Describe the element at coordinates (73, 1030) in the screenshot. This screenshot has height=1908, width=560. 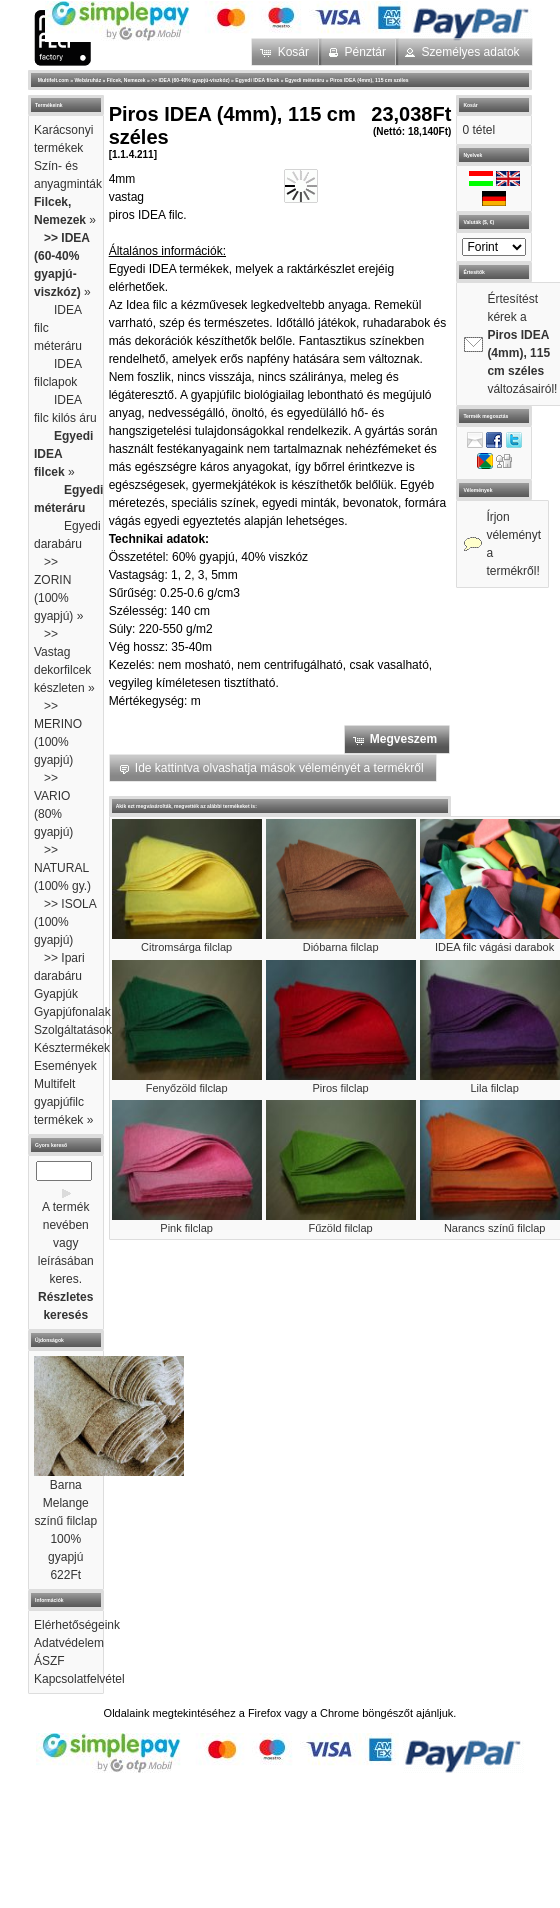
I see `Szolgáltatások` at that location.